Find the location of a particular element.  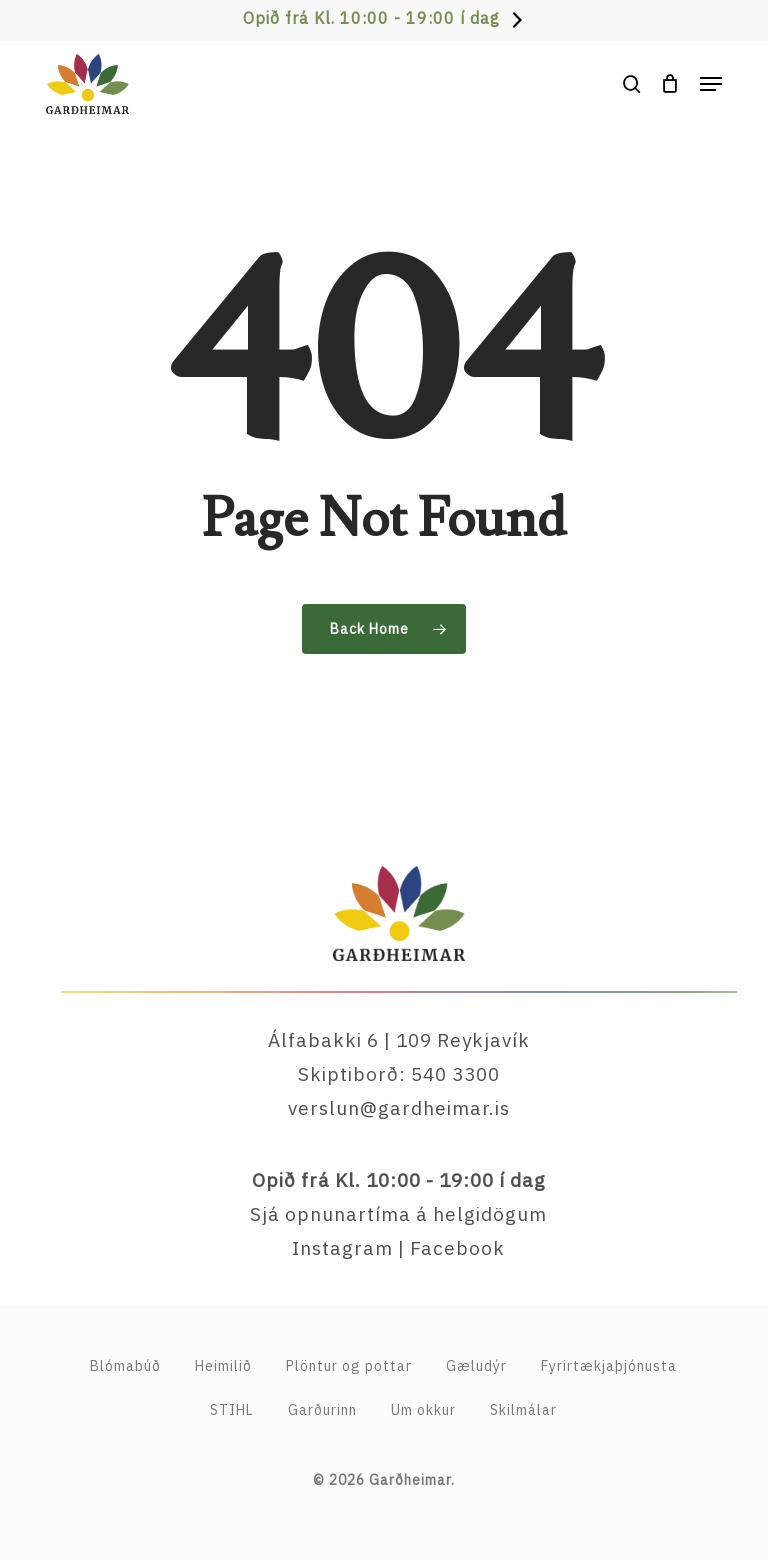

Skilmálar is located at coordinates (523, 1410).